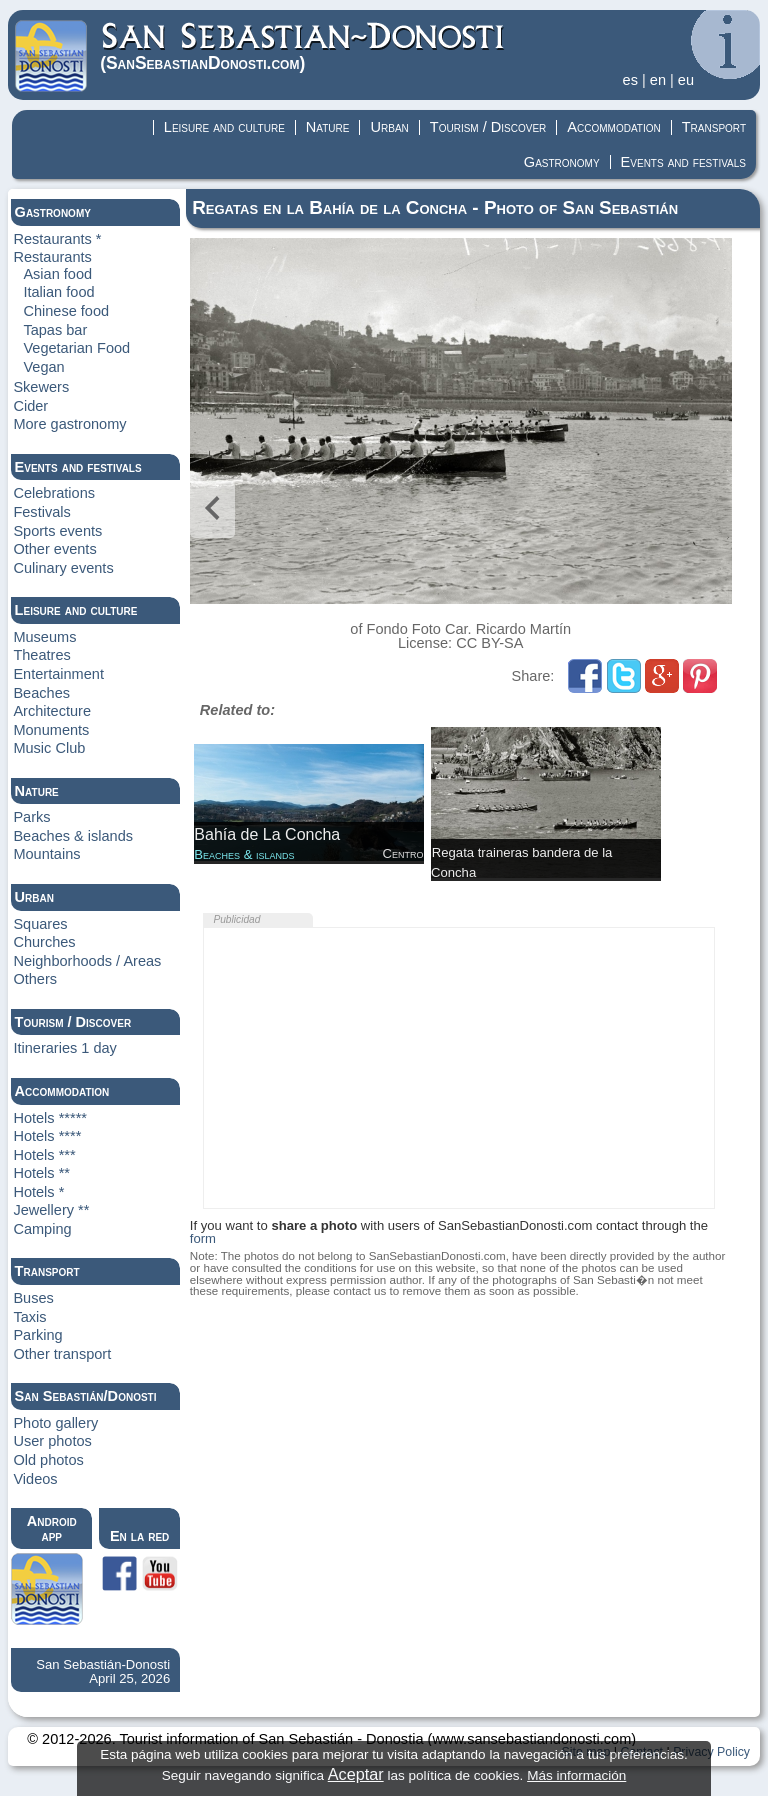 The height and width of the screenshot is (1796, 768). Describe the element at coordinates (57, 239) in the screenshot. I see `Restaurants *` at that location.